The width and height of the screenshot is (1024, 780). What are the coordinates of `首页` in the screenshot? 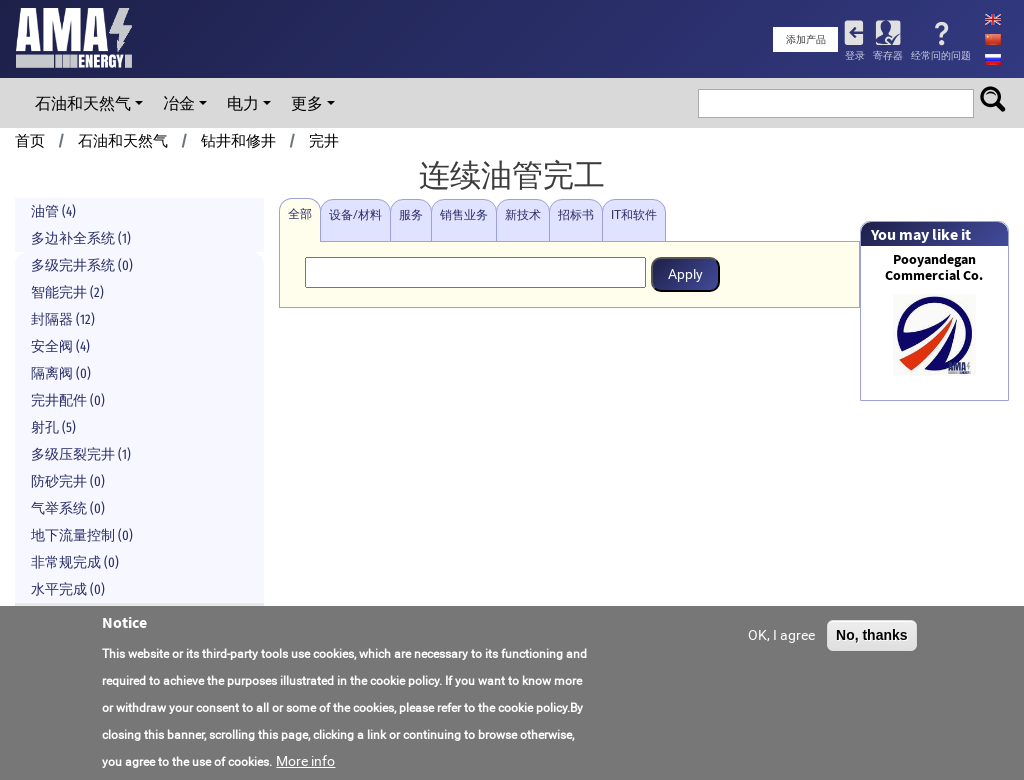 It's located at (30, 141).